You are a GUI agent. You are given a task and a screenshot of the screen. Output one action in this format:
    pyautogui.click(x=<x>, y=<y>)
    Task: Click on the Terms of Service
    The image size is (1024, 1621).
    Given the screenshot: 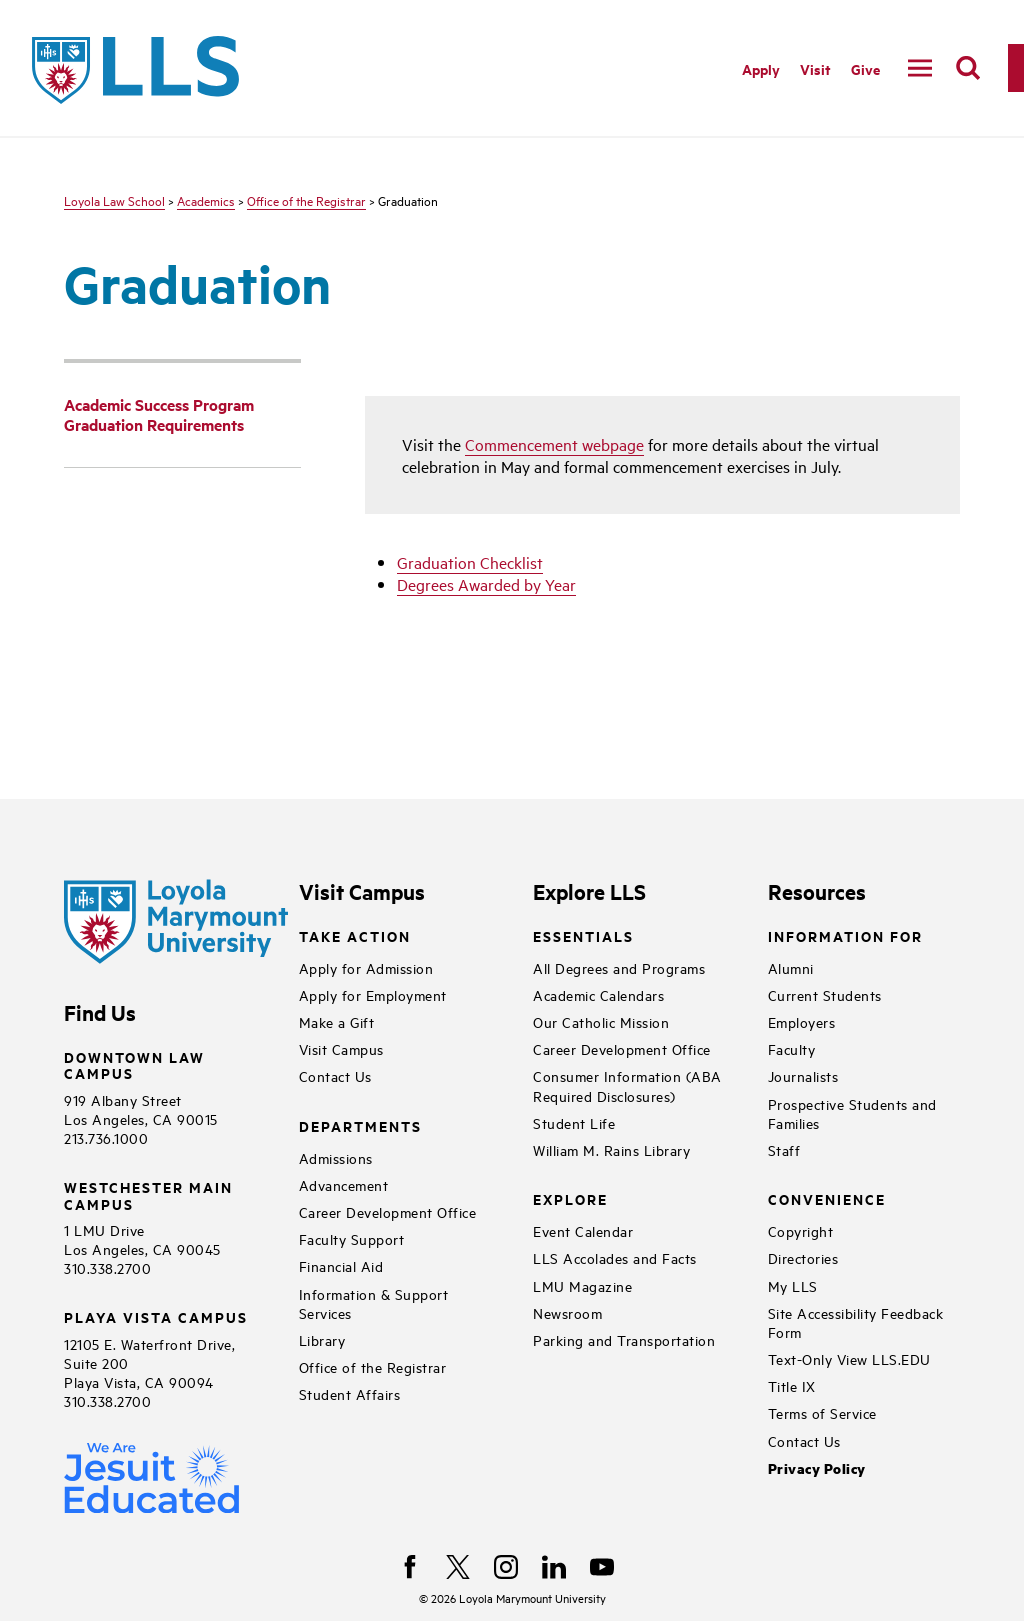 What is the action you would take?
    pyautogui.click(x=822, y=1412)
    